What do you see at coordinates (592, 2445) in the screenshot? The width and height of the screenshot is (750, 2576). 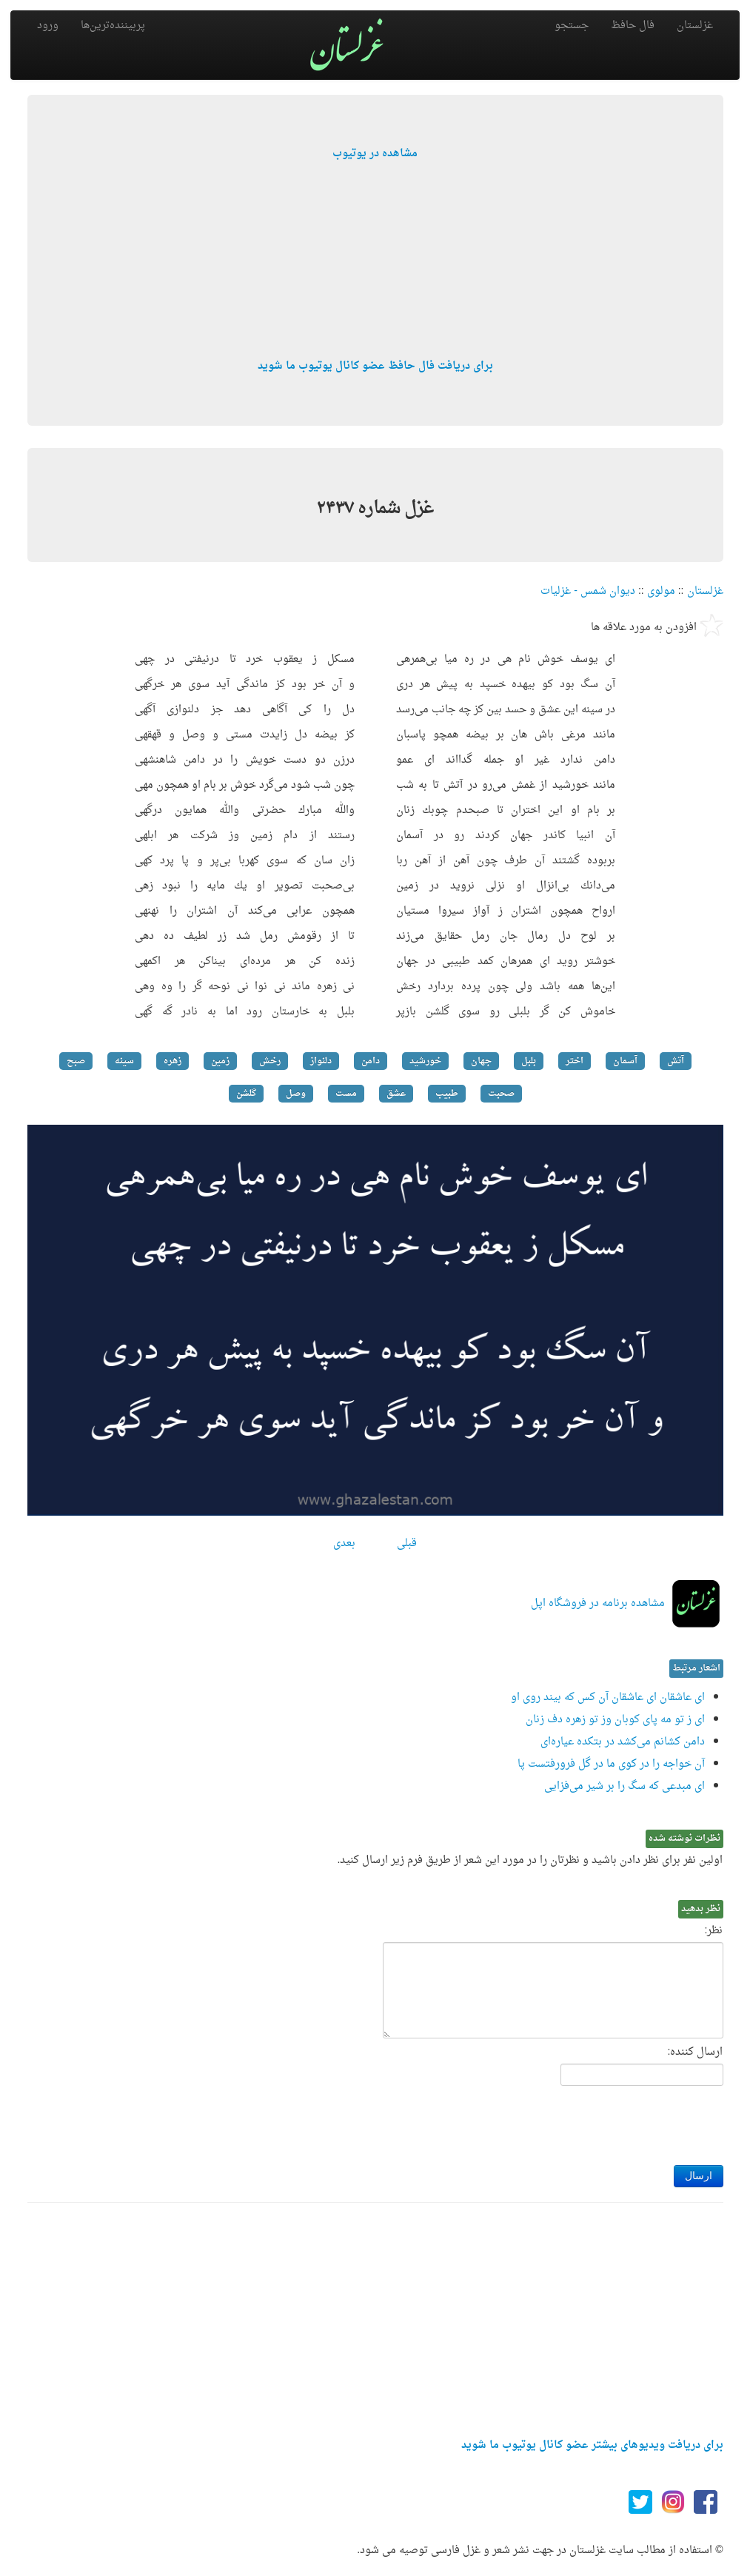 I see `برای دریافت ویدیوهای بیشتر عضو کانال یوتیوب ما شوید` at bounding box center [592, 2445].